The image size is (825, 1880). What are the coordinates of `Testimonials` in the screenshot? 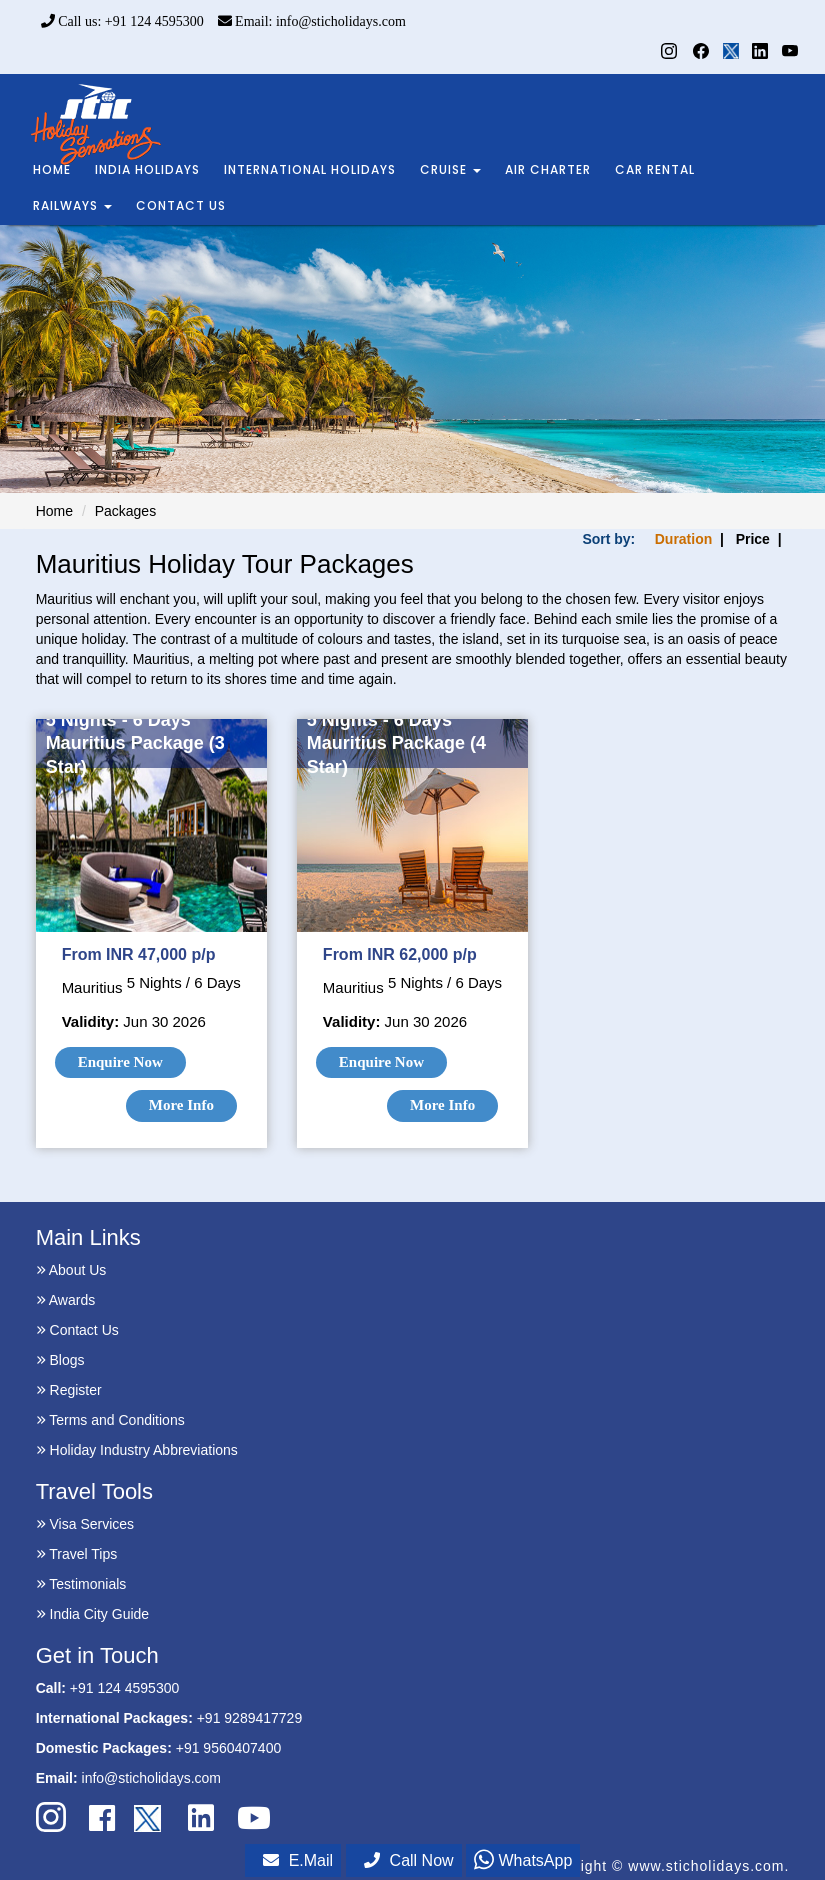 It's located at (81, 1584).